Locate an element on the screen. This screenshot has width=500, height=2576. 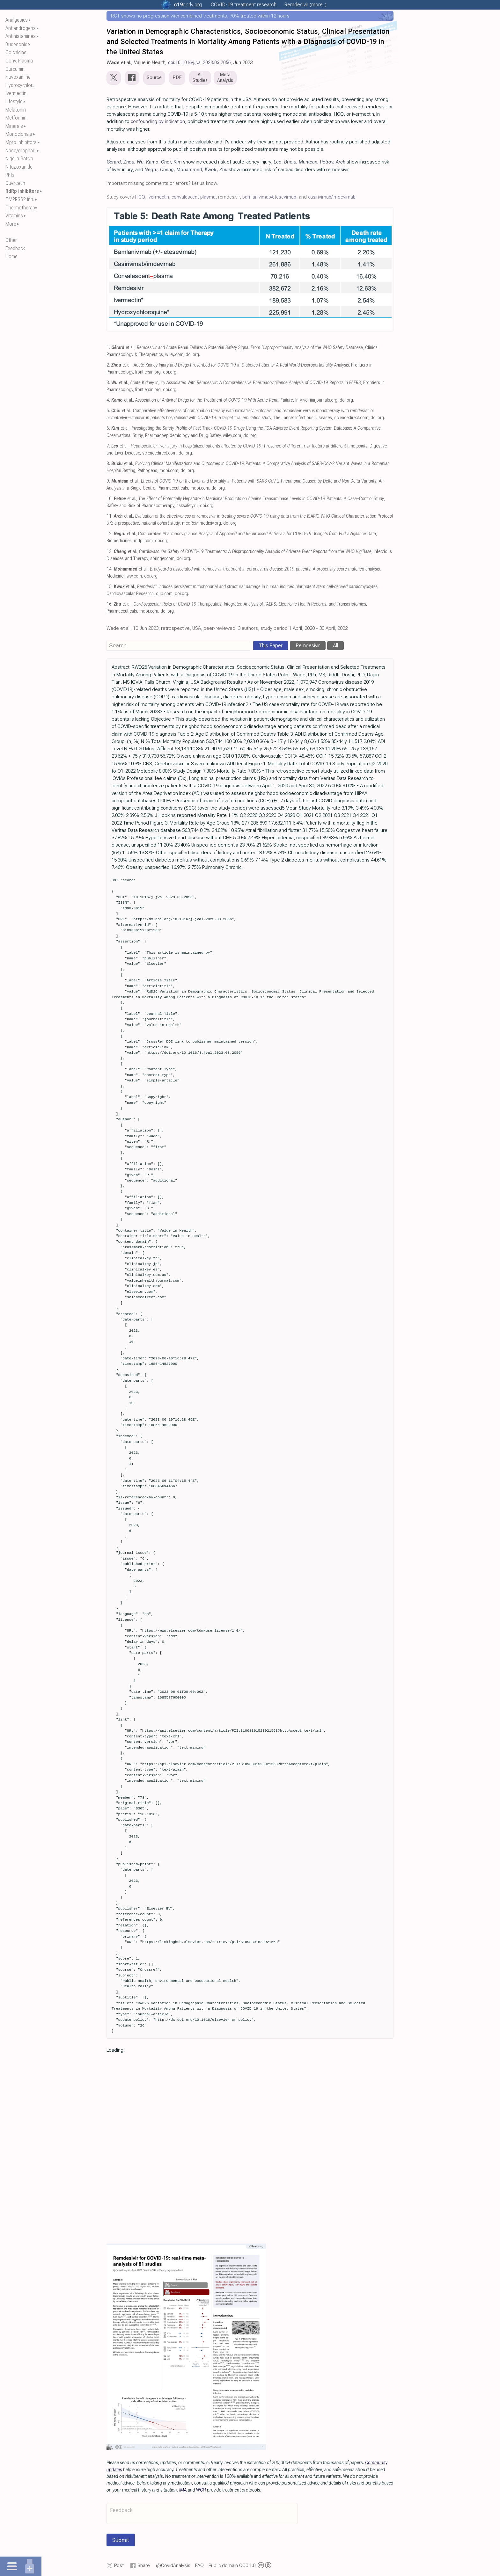
Other is located at coordinates (11, 240).